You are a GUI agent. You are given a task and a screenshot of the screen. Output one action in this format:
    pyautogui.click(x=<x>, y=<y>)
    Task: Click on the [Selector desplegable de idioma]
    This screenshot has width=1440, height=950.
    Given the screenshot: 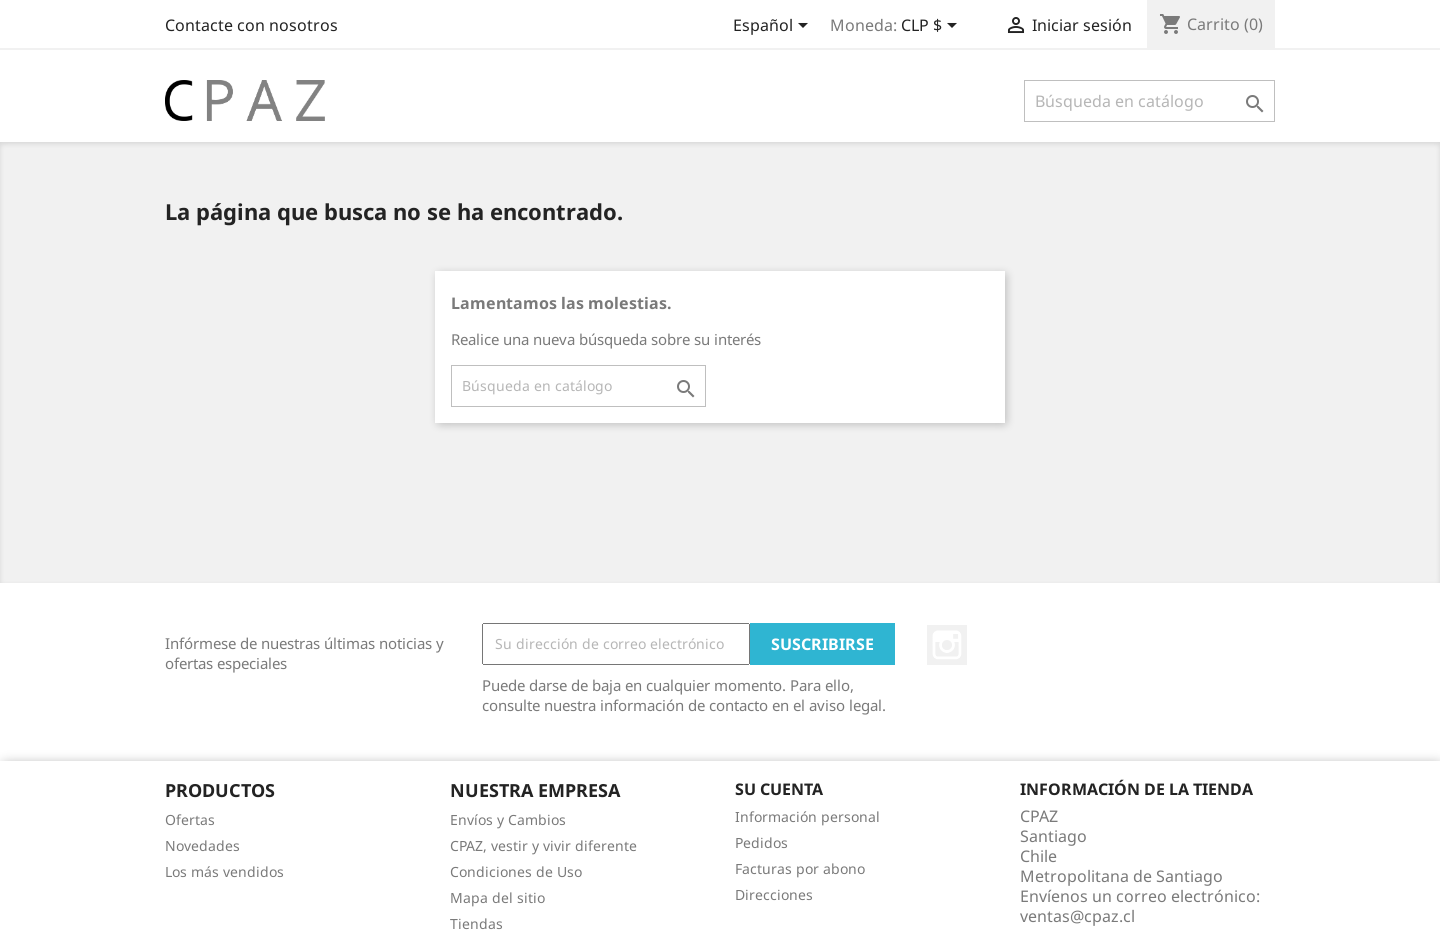 What is the action you would take?
    pyautogui.click(x=774, y=27)
    